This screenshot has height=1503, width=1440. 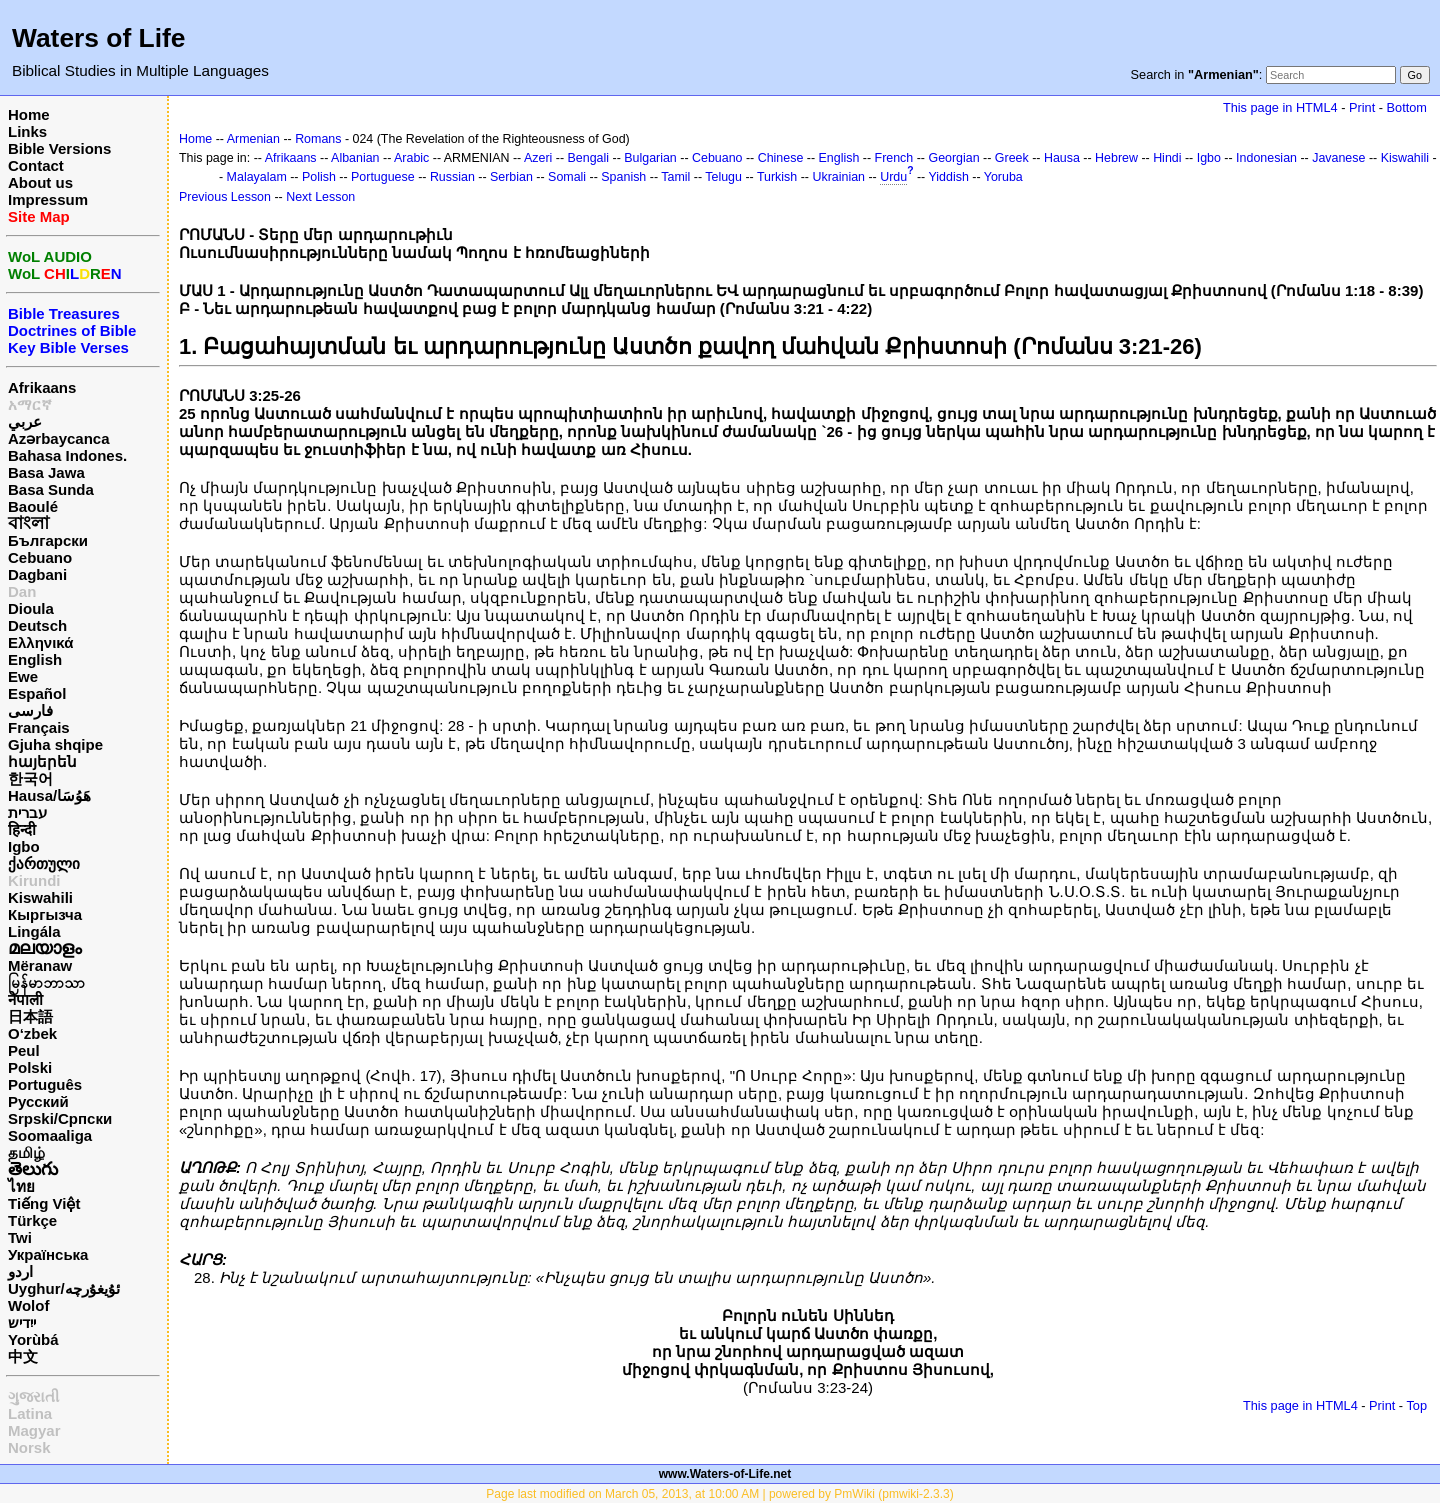 I want to click on Português, so click(x=45, y=1084).